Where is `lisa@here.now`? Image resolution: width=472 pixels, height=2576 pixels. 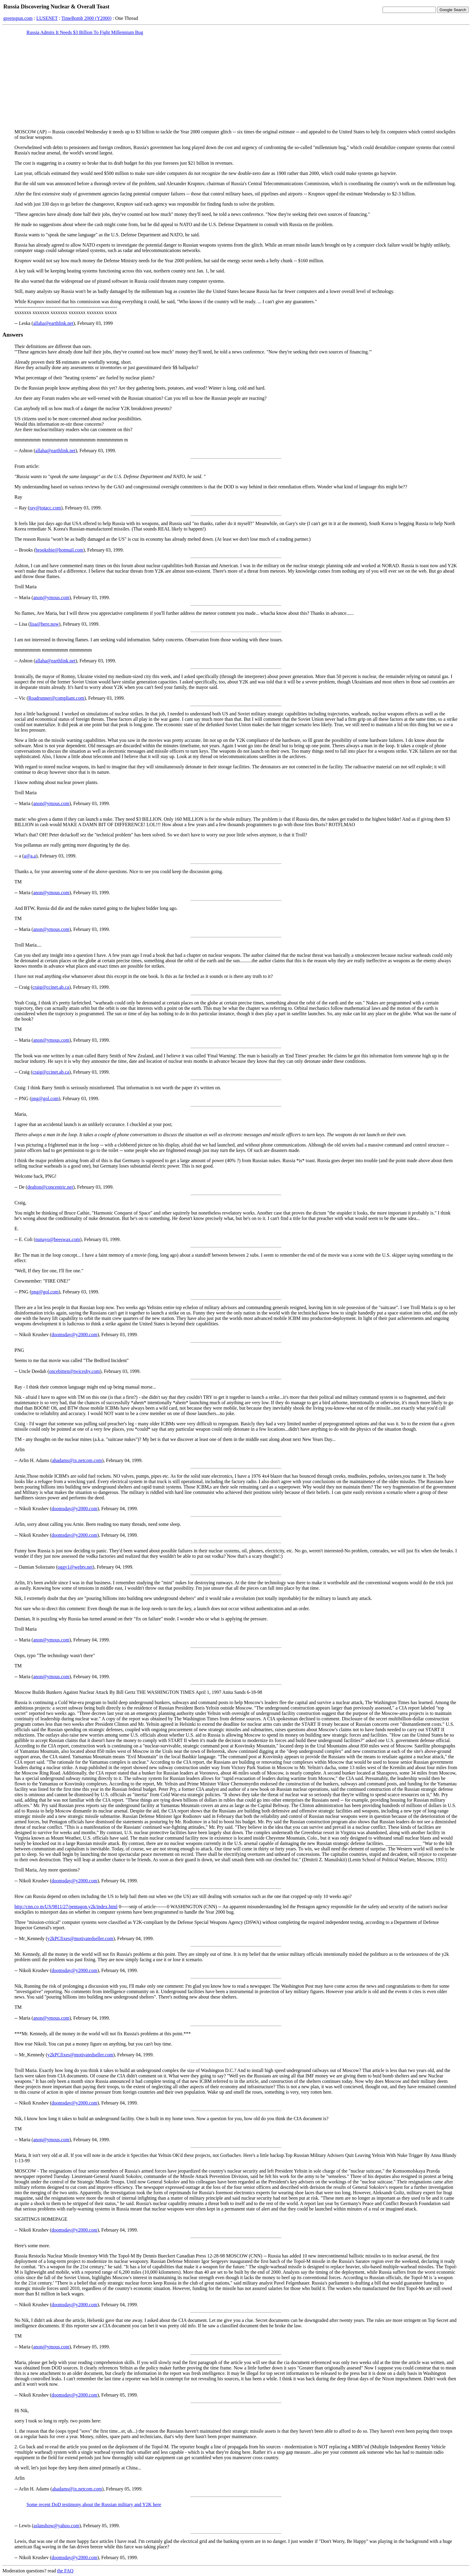
lisa@here.now is located at coordinates (44, 624).